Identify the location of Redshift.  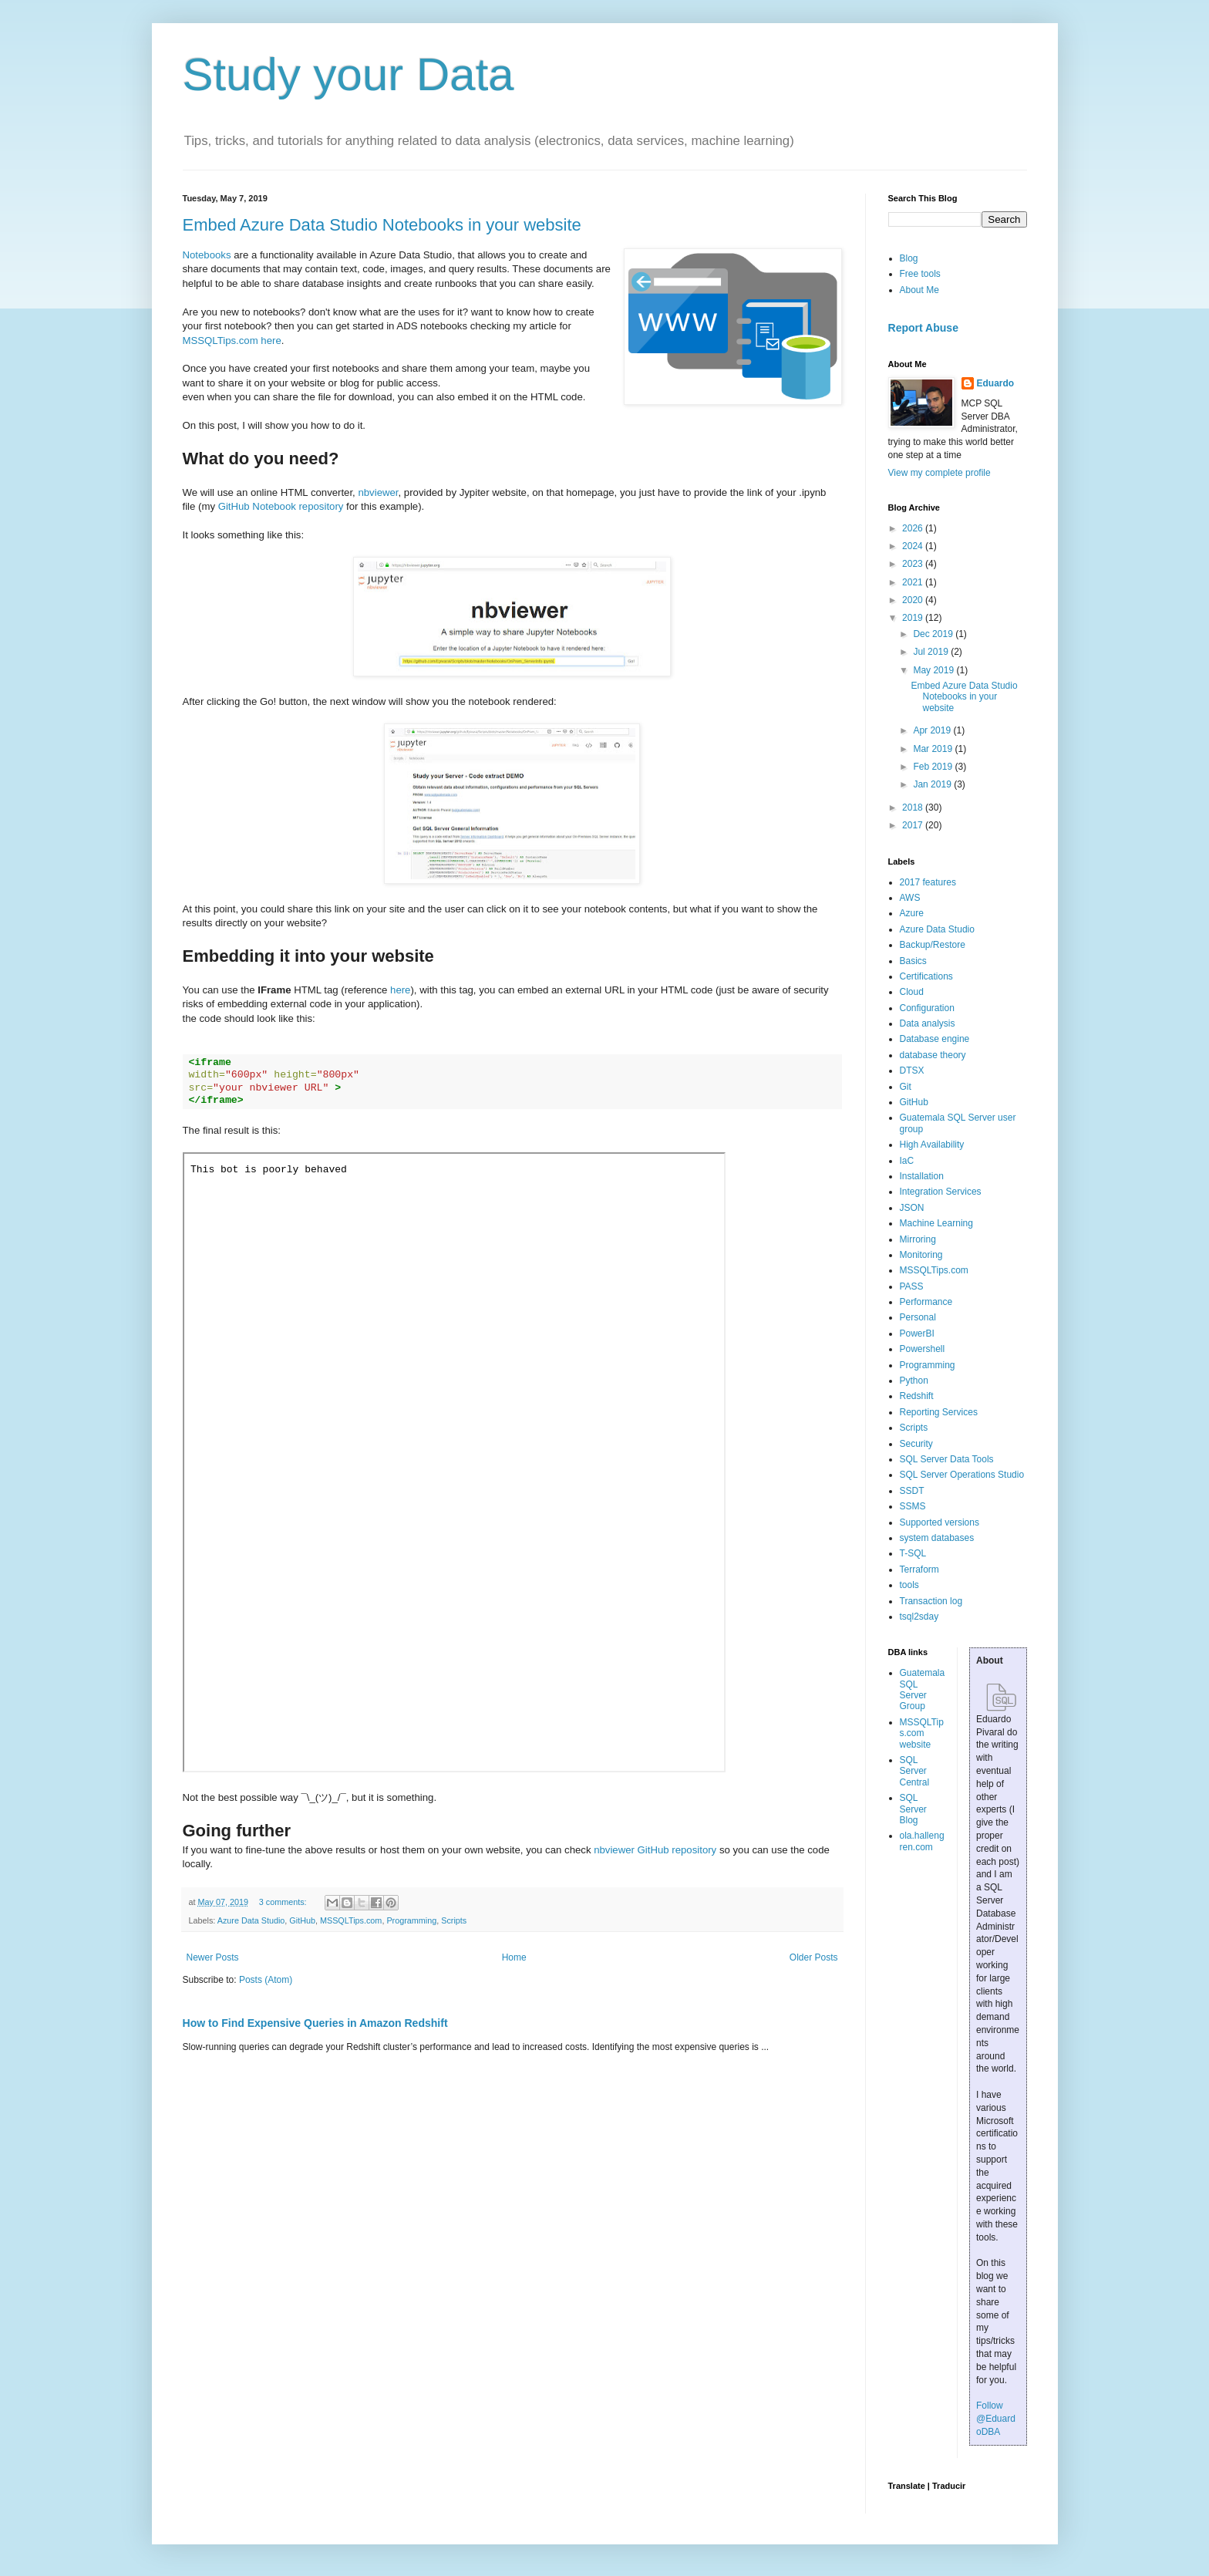
(917, 1396).